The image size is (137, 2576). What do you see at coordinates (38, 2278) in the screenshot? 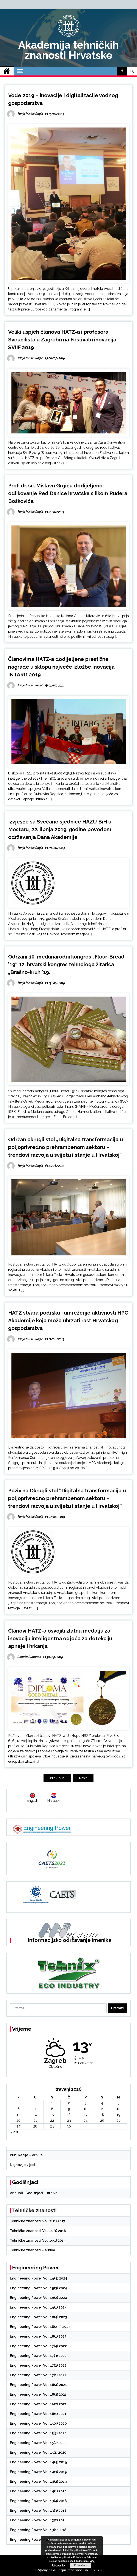
I see `Engineering Power, Vol. 19(4) 2024` at bounding box center [38, 2278].